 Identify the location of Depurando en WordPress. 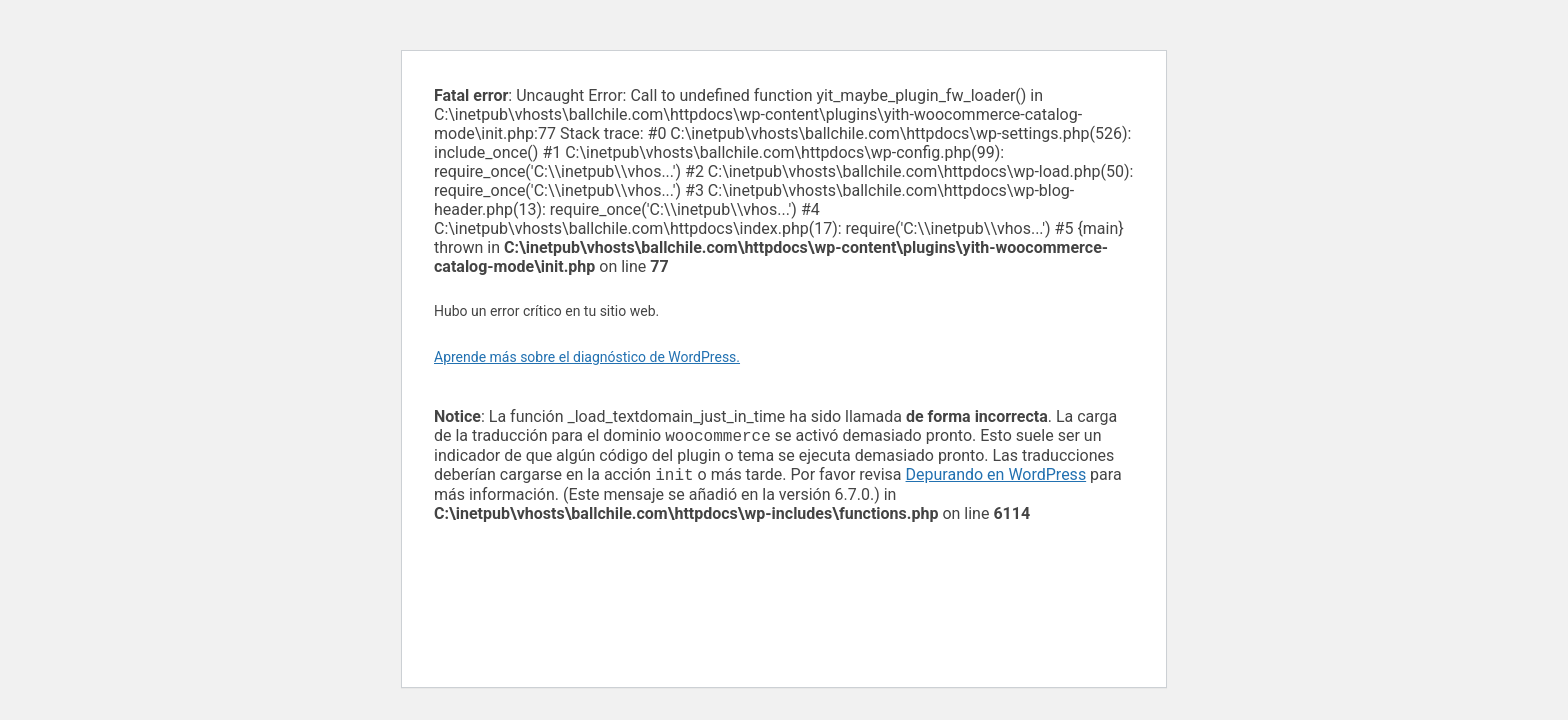
(996, 478).